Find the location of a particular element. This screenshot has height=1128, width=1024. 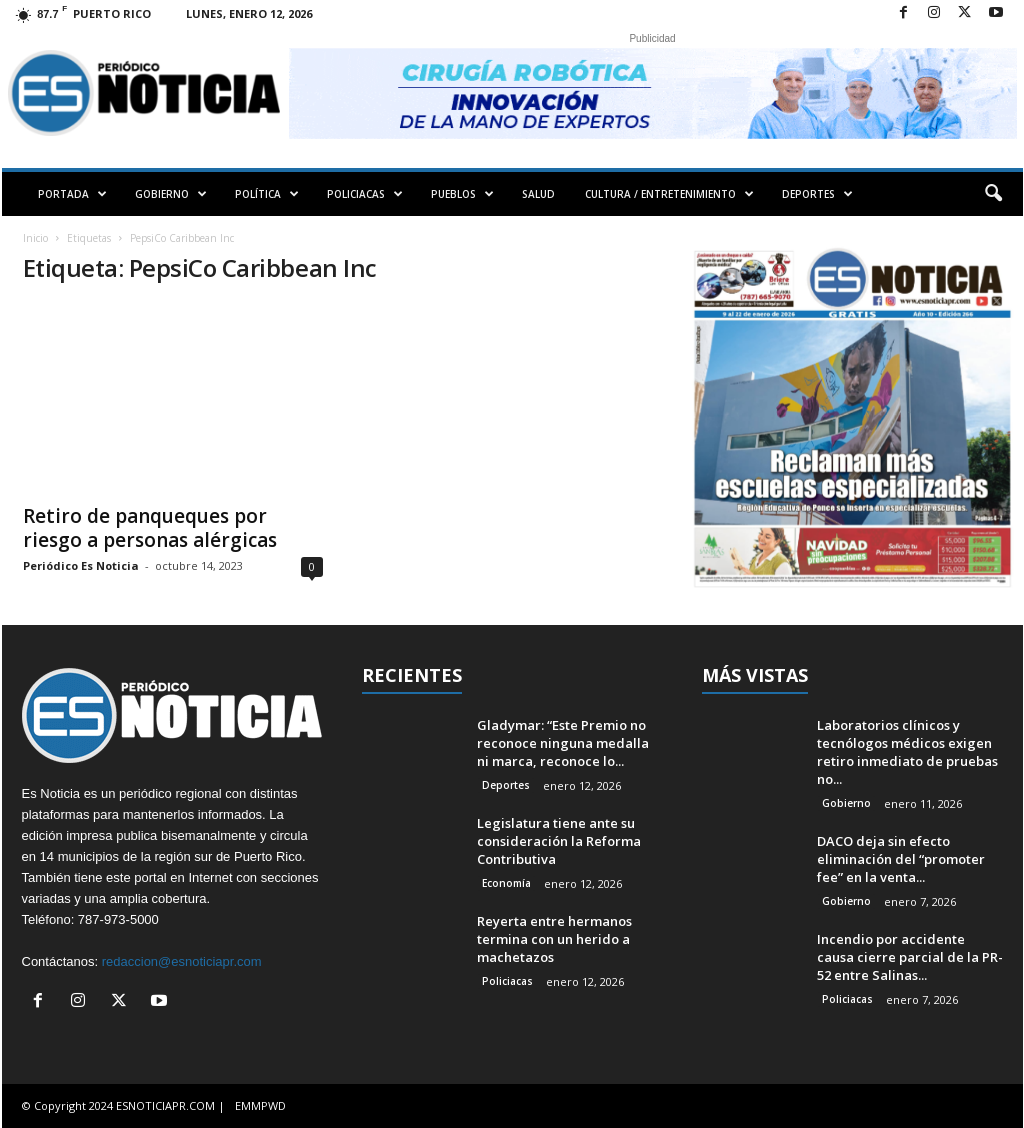

Periódico Es Noticia is located at coordinates (81, 565).